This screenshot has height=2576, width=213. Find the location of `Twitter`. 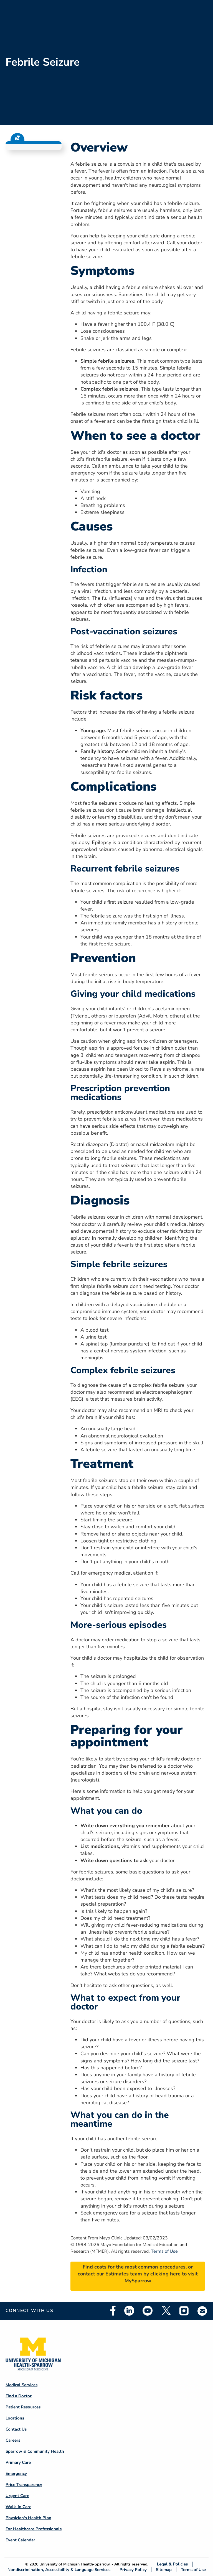

Twitter is located at coordinates (166, 2311).